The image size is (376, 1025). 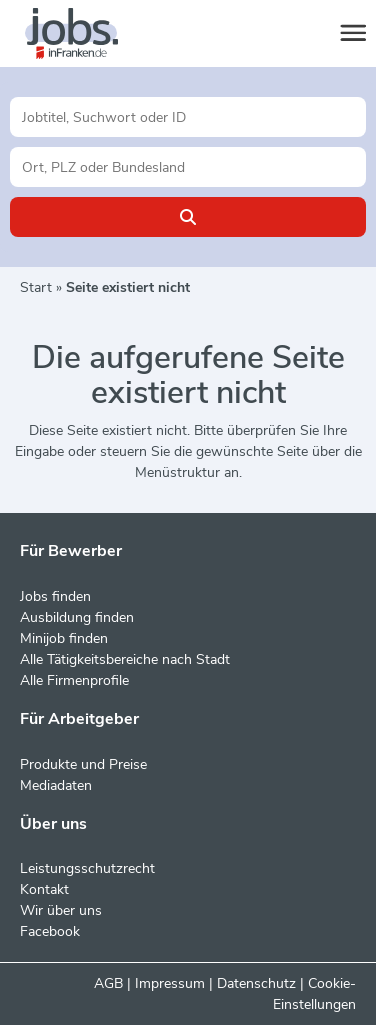 What do you see at coordinates (87, 868) in the screenshot?
I see `Leistungsschutzrecht` at bounding box center [87, 868].